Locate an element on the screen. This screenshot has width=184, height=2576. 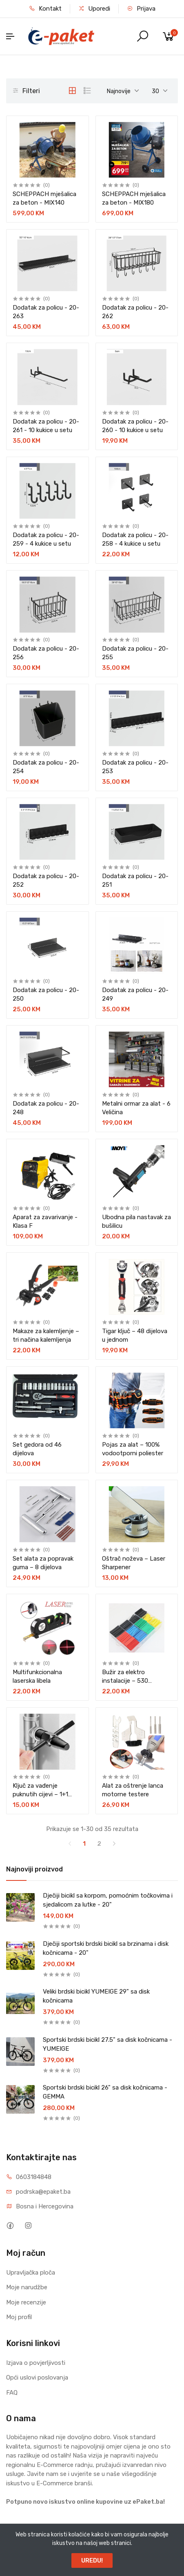
Upravljačka ploča is located at coordinates (30, 2272).